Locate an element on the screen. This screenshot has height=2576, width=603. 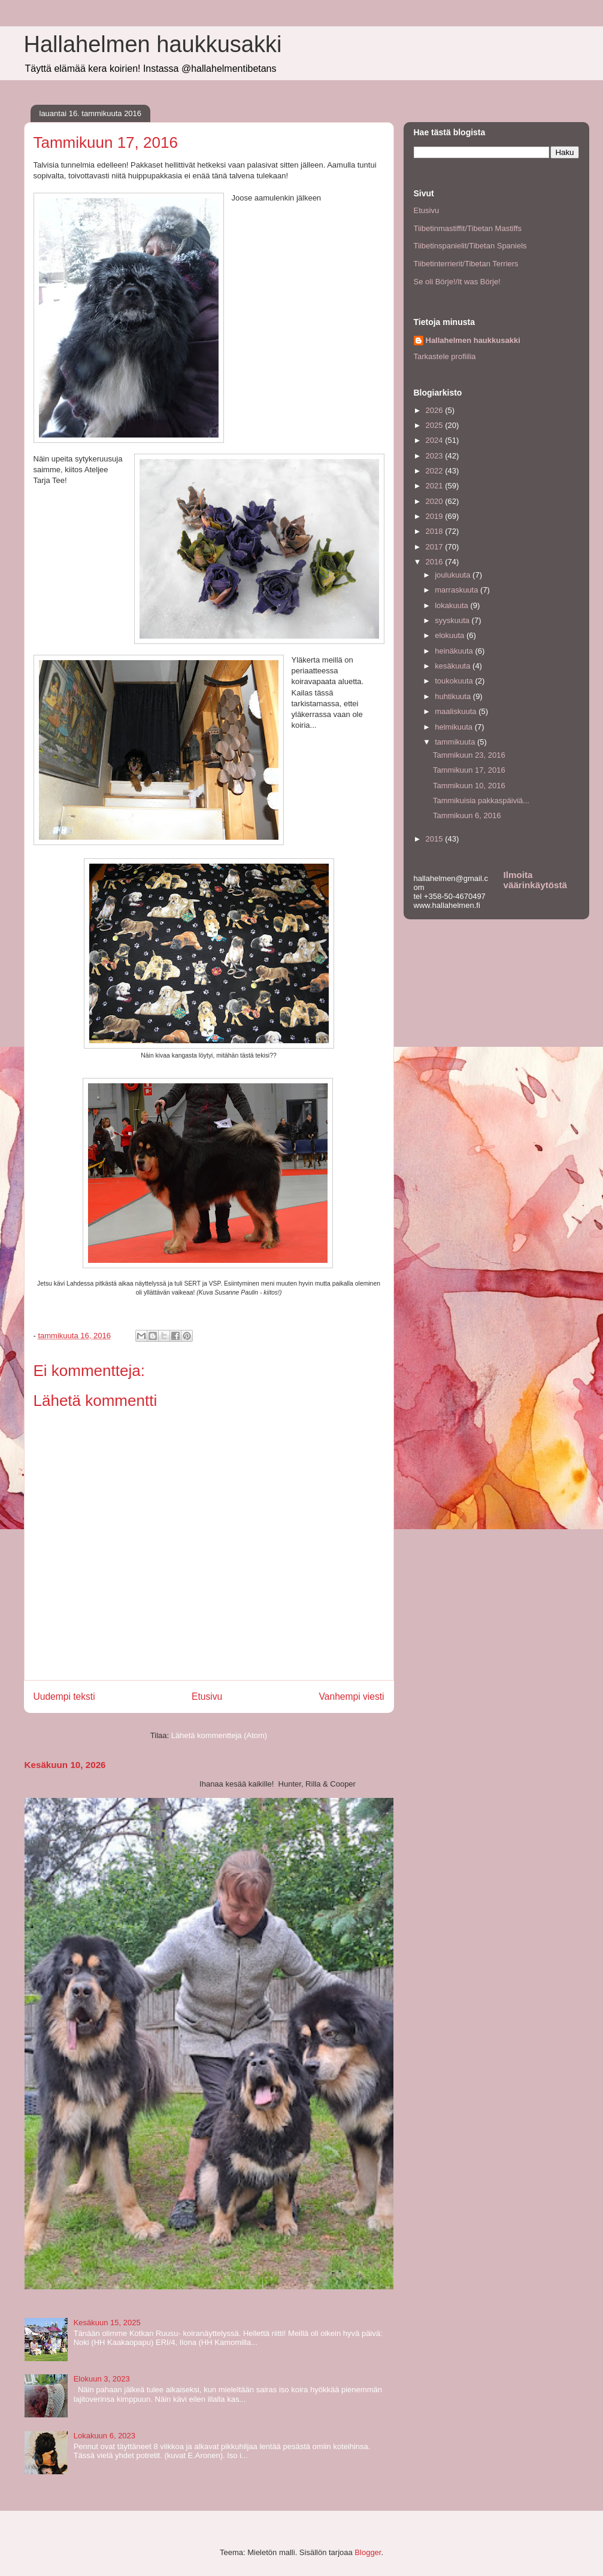
Hallahelmen haukkusakki is located at coordinates (153, 44).